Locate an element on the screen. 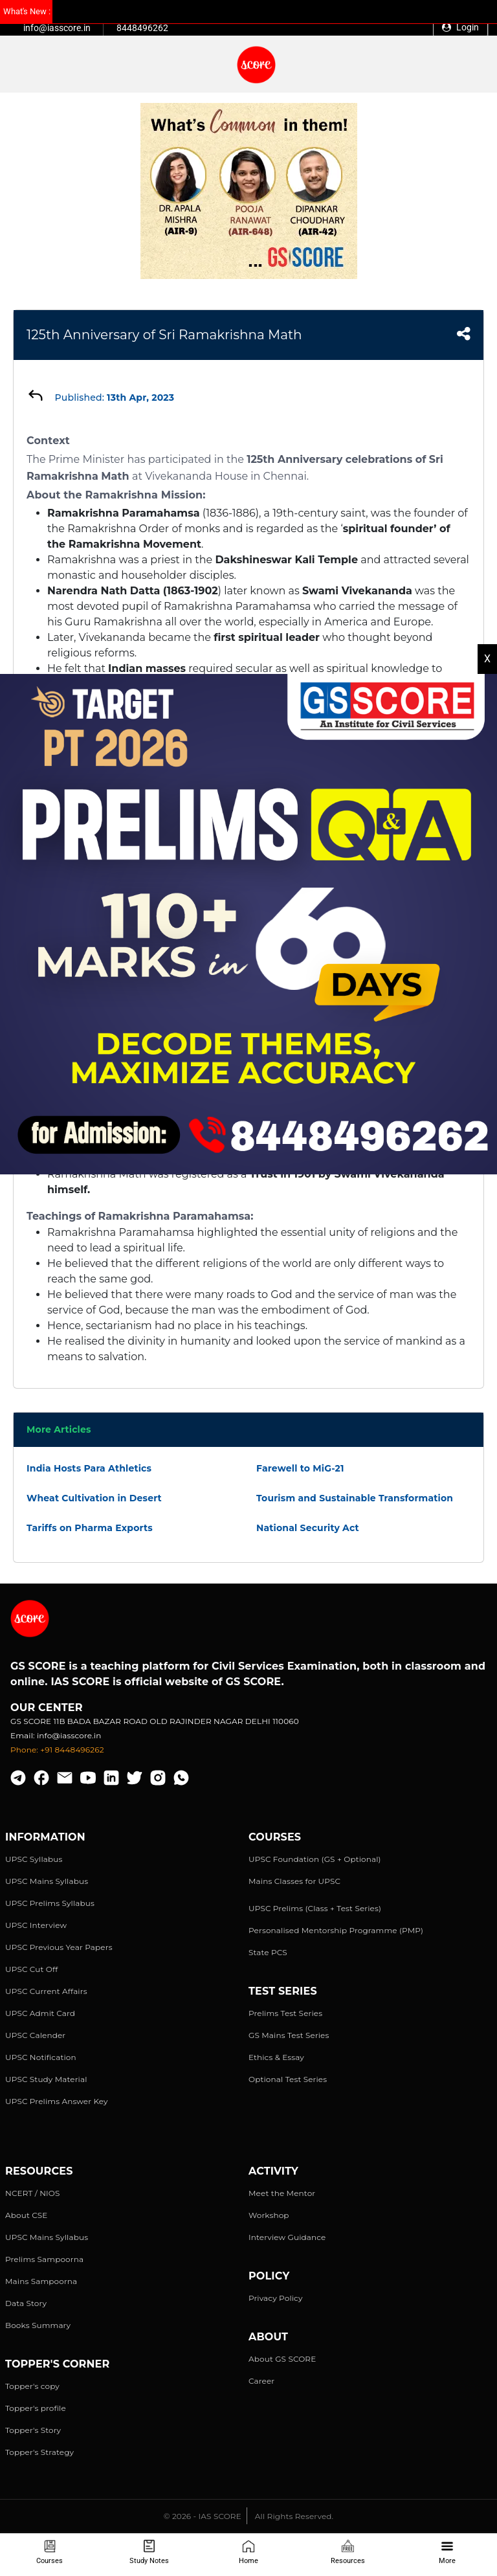  UPSC Admit Card is located at coordinates (40, 2013).